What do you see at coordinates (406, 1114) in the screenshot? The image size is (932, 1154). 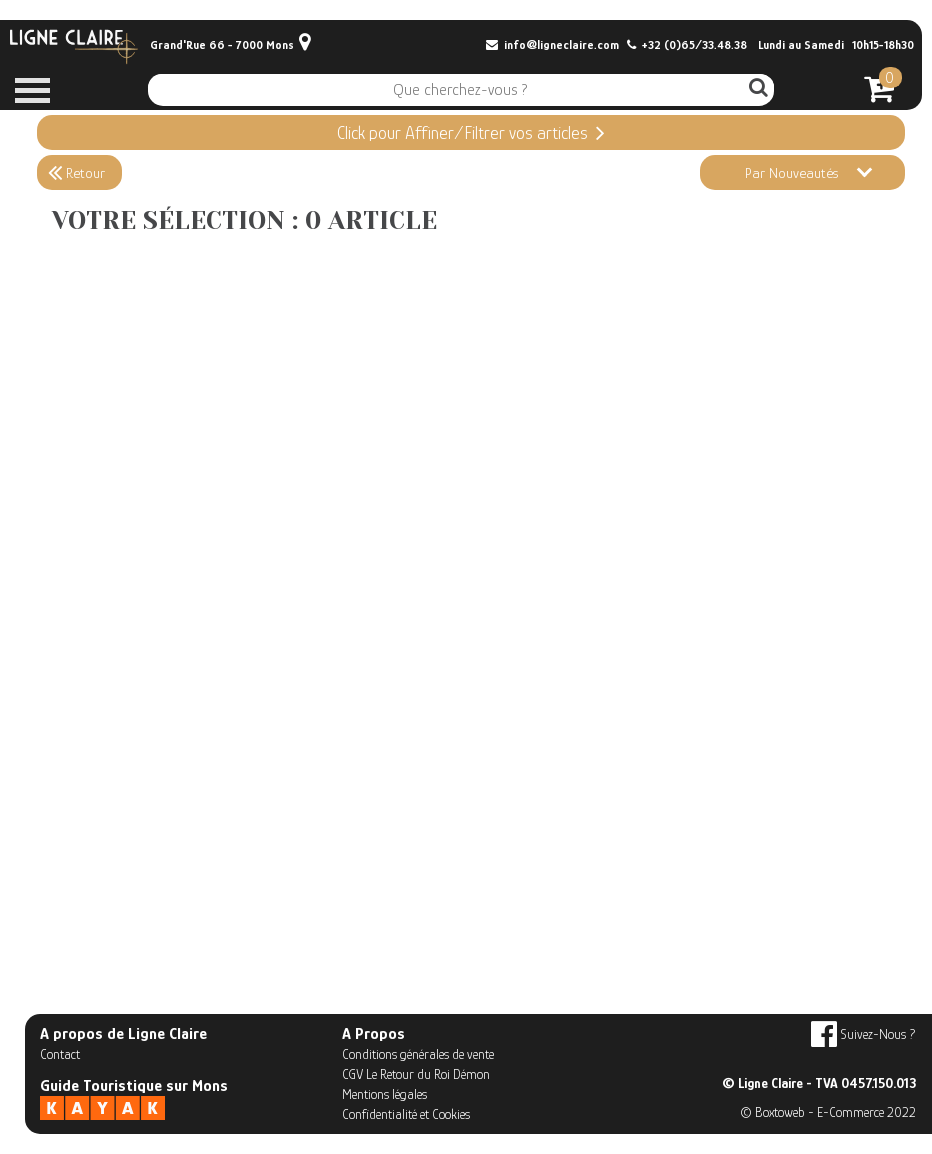 I see `Confidentialité et Cookies` at bounding box center [406, 1114].